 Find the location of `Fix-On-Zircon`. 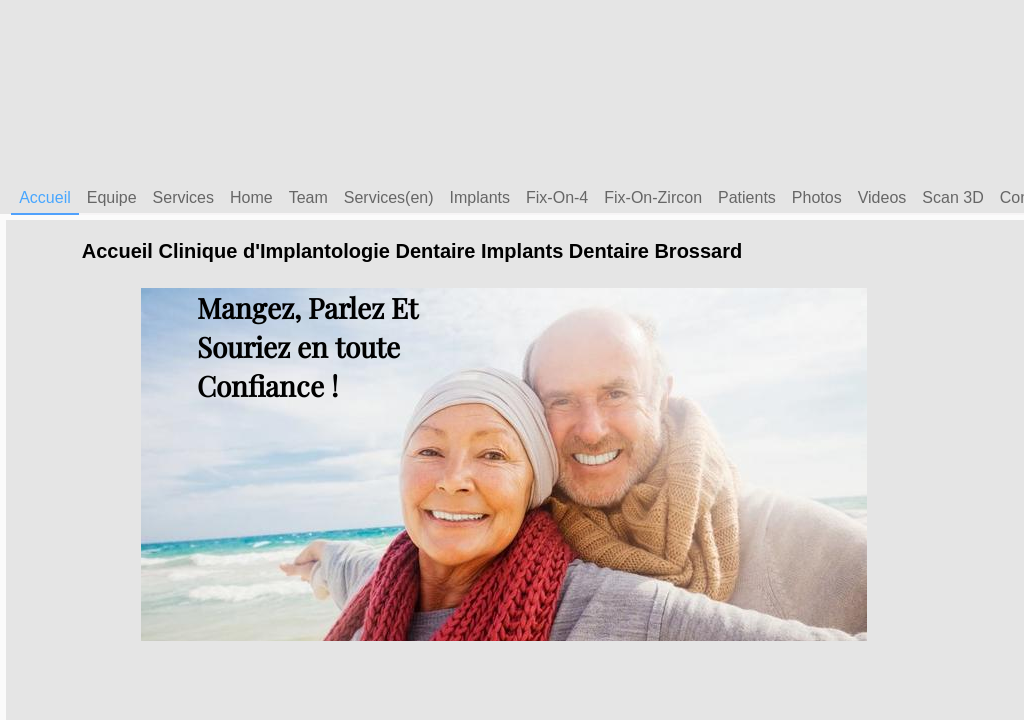

Fix-On-Zircon is located at coordinates (653, 197).